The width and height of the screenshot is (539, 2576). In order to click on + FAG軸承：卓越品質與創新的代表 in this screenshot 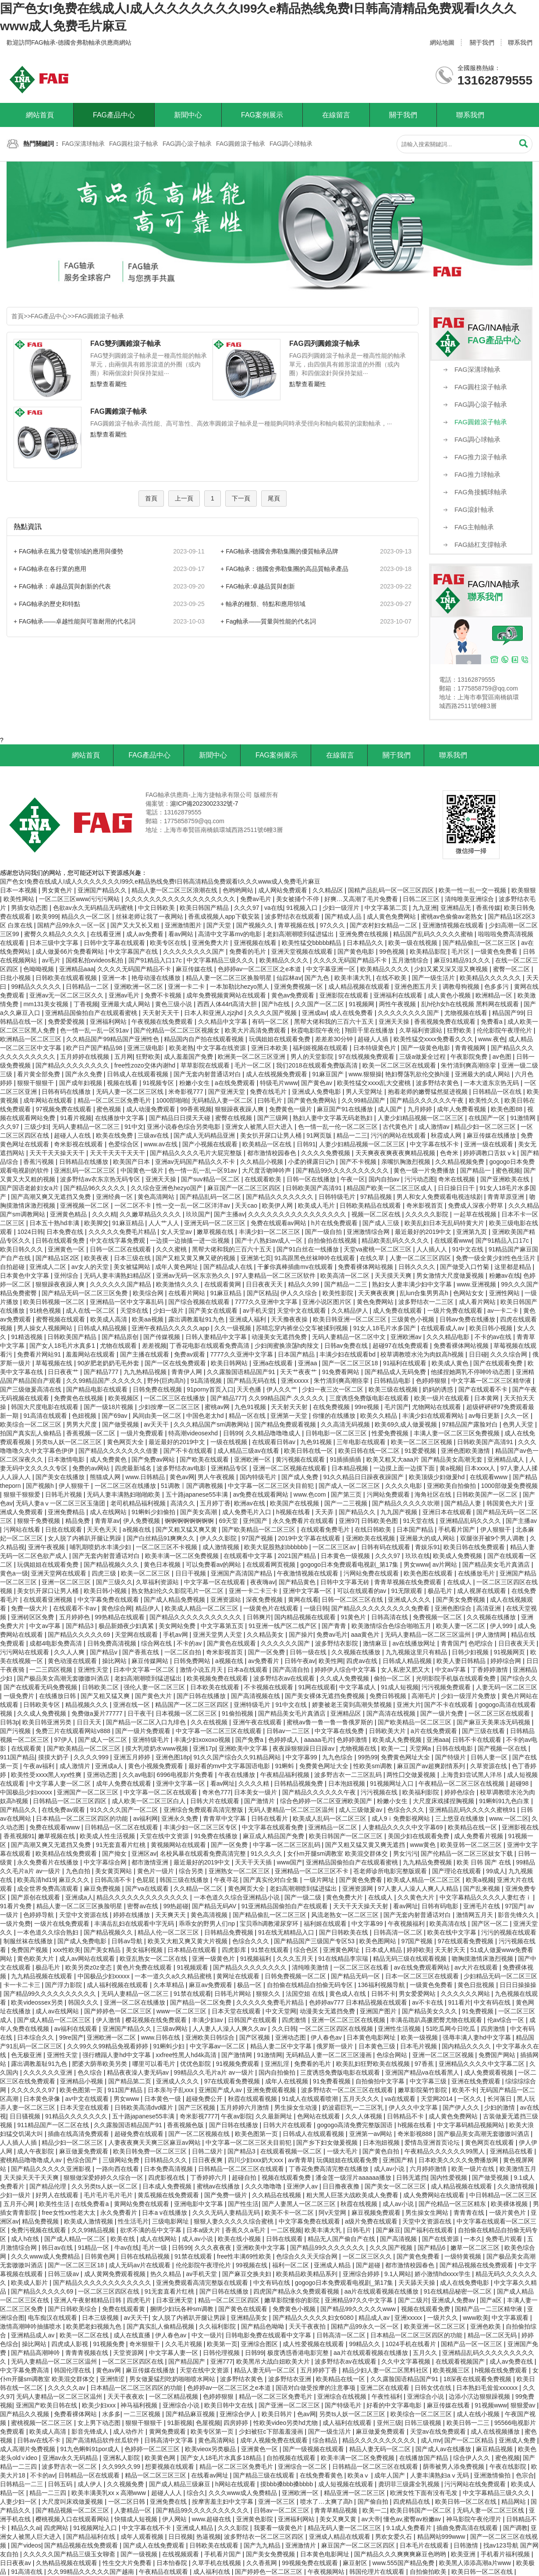, I will do `click(62, 586)`.